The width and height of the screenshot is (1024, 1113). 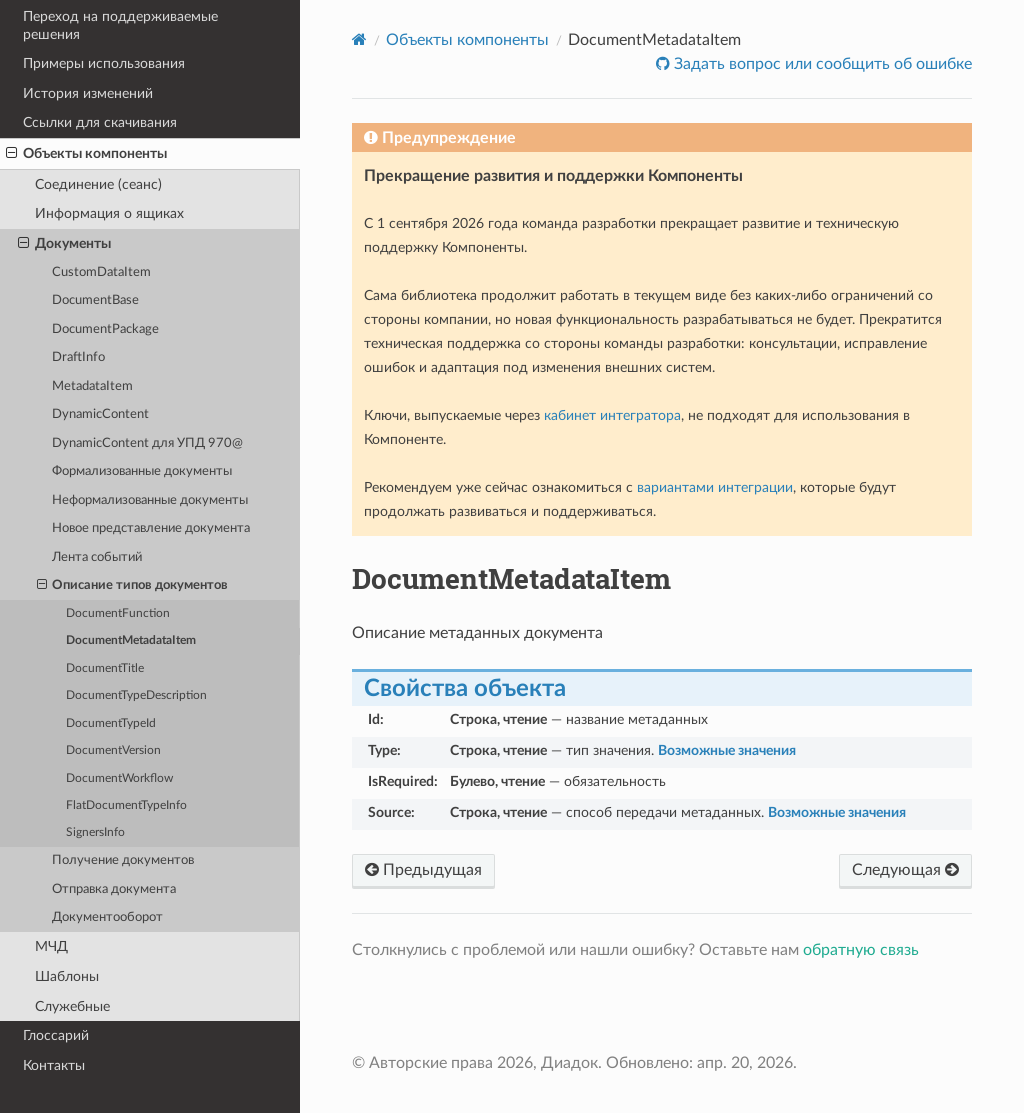 What do you see at coordinates (72, 1006) in the screenshot?
I see `Служебные` at bounding box center [72, 1006].